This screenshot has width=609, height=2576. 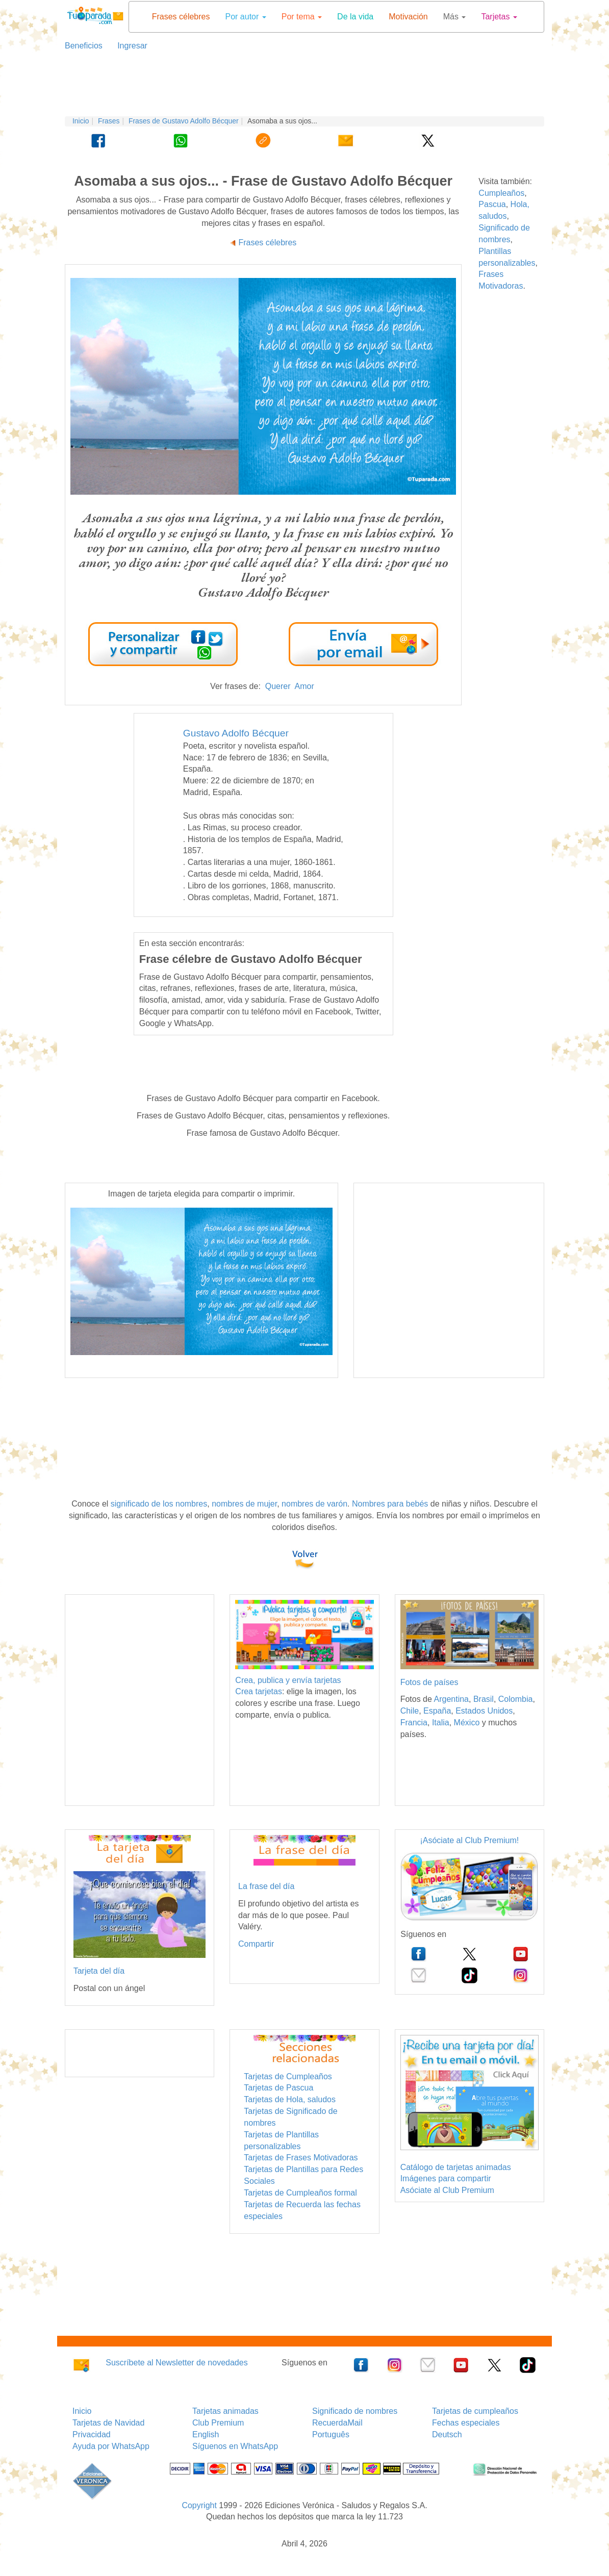 I want to click on Português, so click(x=330, y=2434).